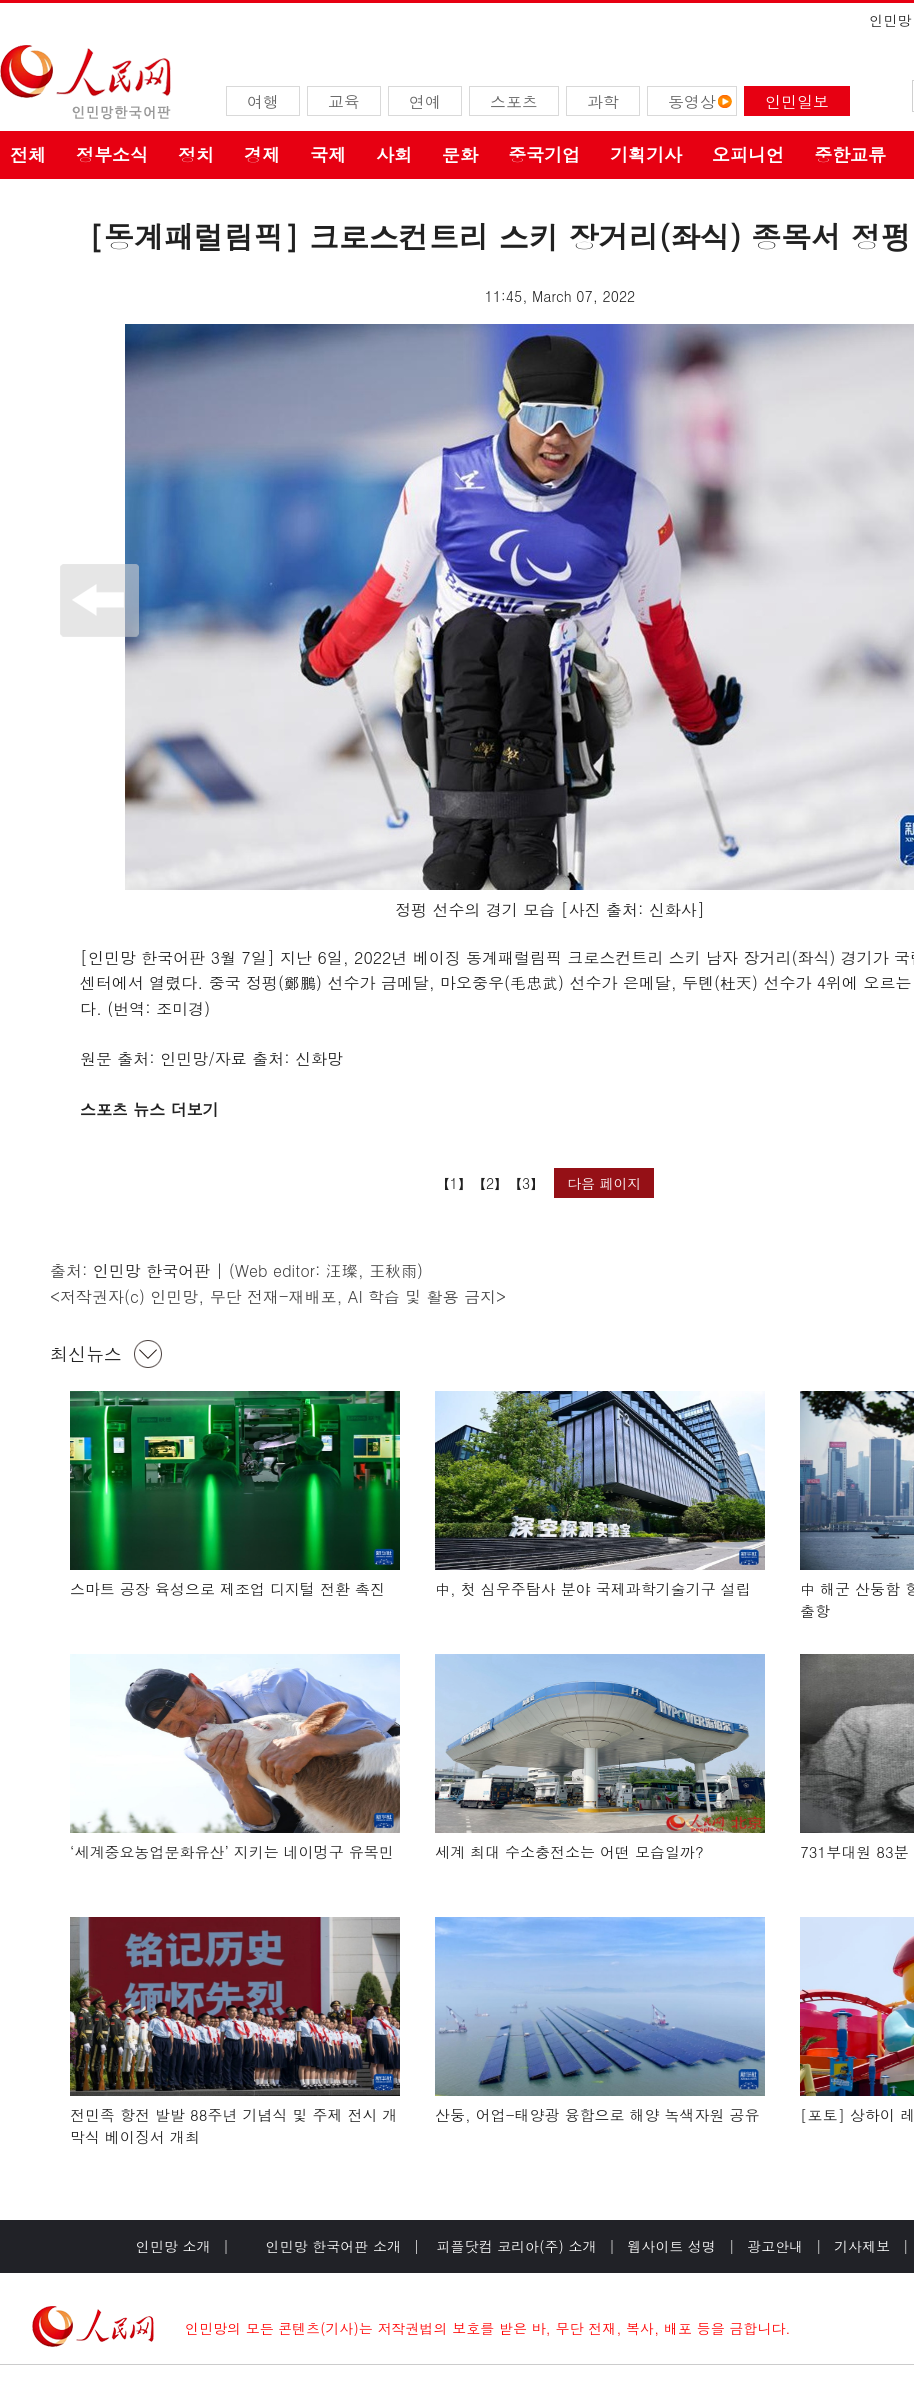 The height and width of the screenshot is (2383, 914). What do you see at coordinates (227, 1588) in the screenshot?
I see `스마트 공장 육성으로 제조업 디지털 전환 촉진` at bounding box center [227, 1588].